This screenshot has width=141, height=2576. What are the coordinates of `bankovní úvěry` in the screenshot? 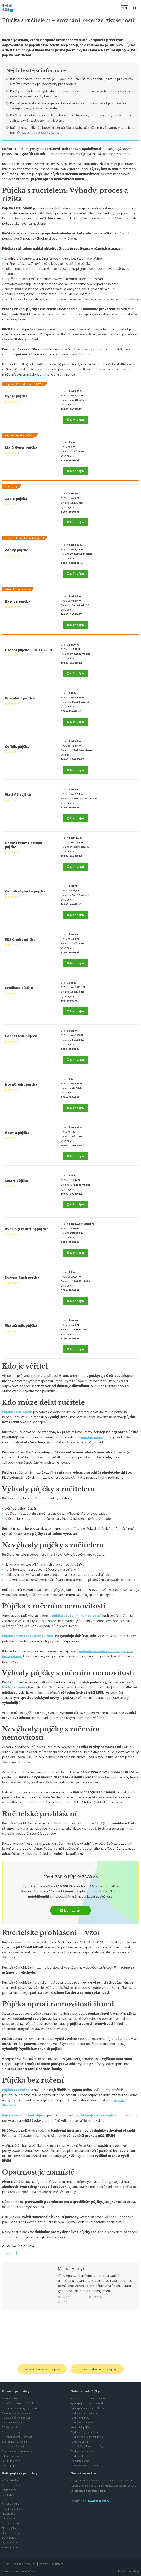 It's located at (14, 1688).